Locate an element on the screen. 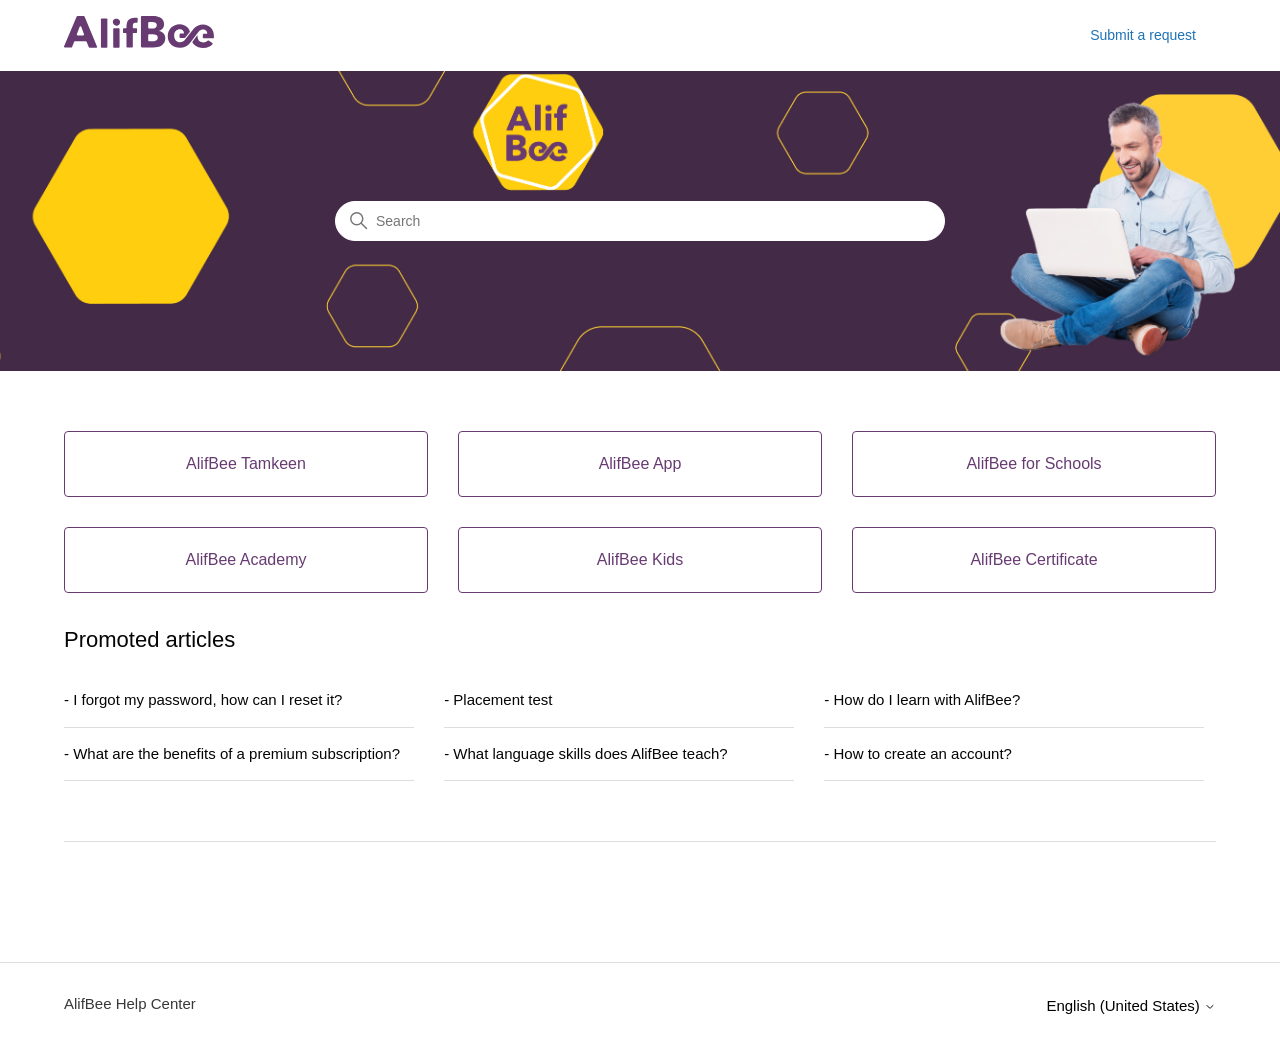 The image size is (1280, 1046). AlifBee Help Center is located at coordinates (130, 1003).